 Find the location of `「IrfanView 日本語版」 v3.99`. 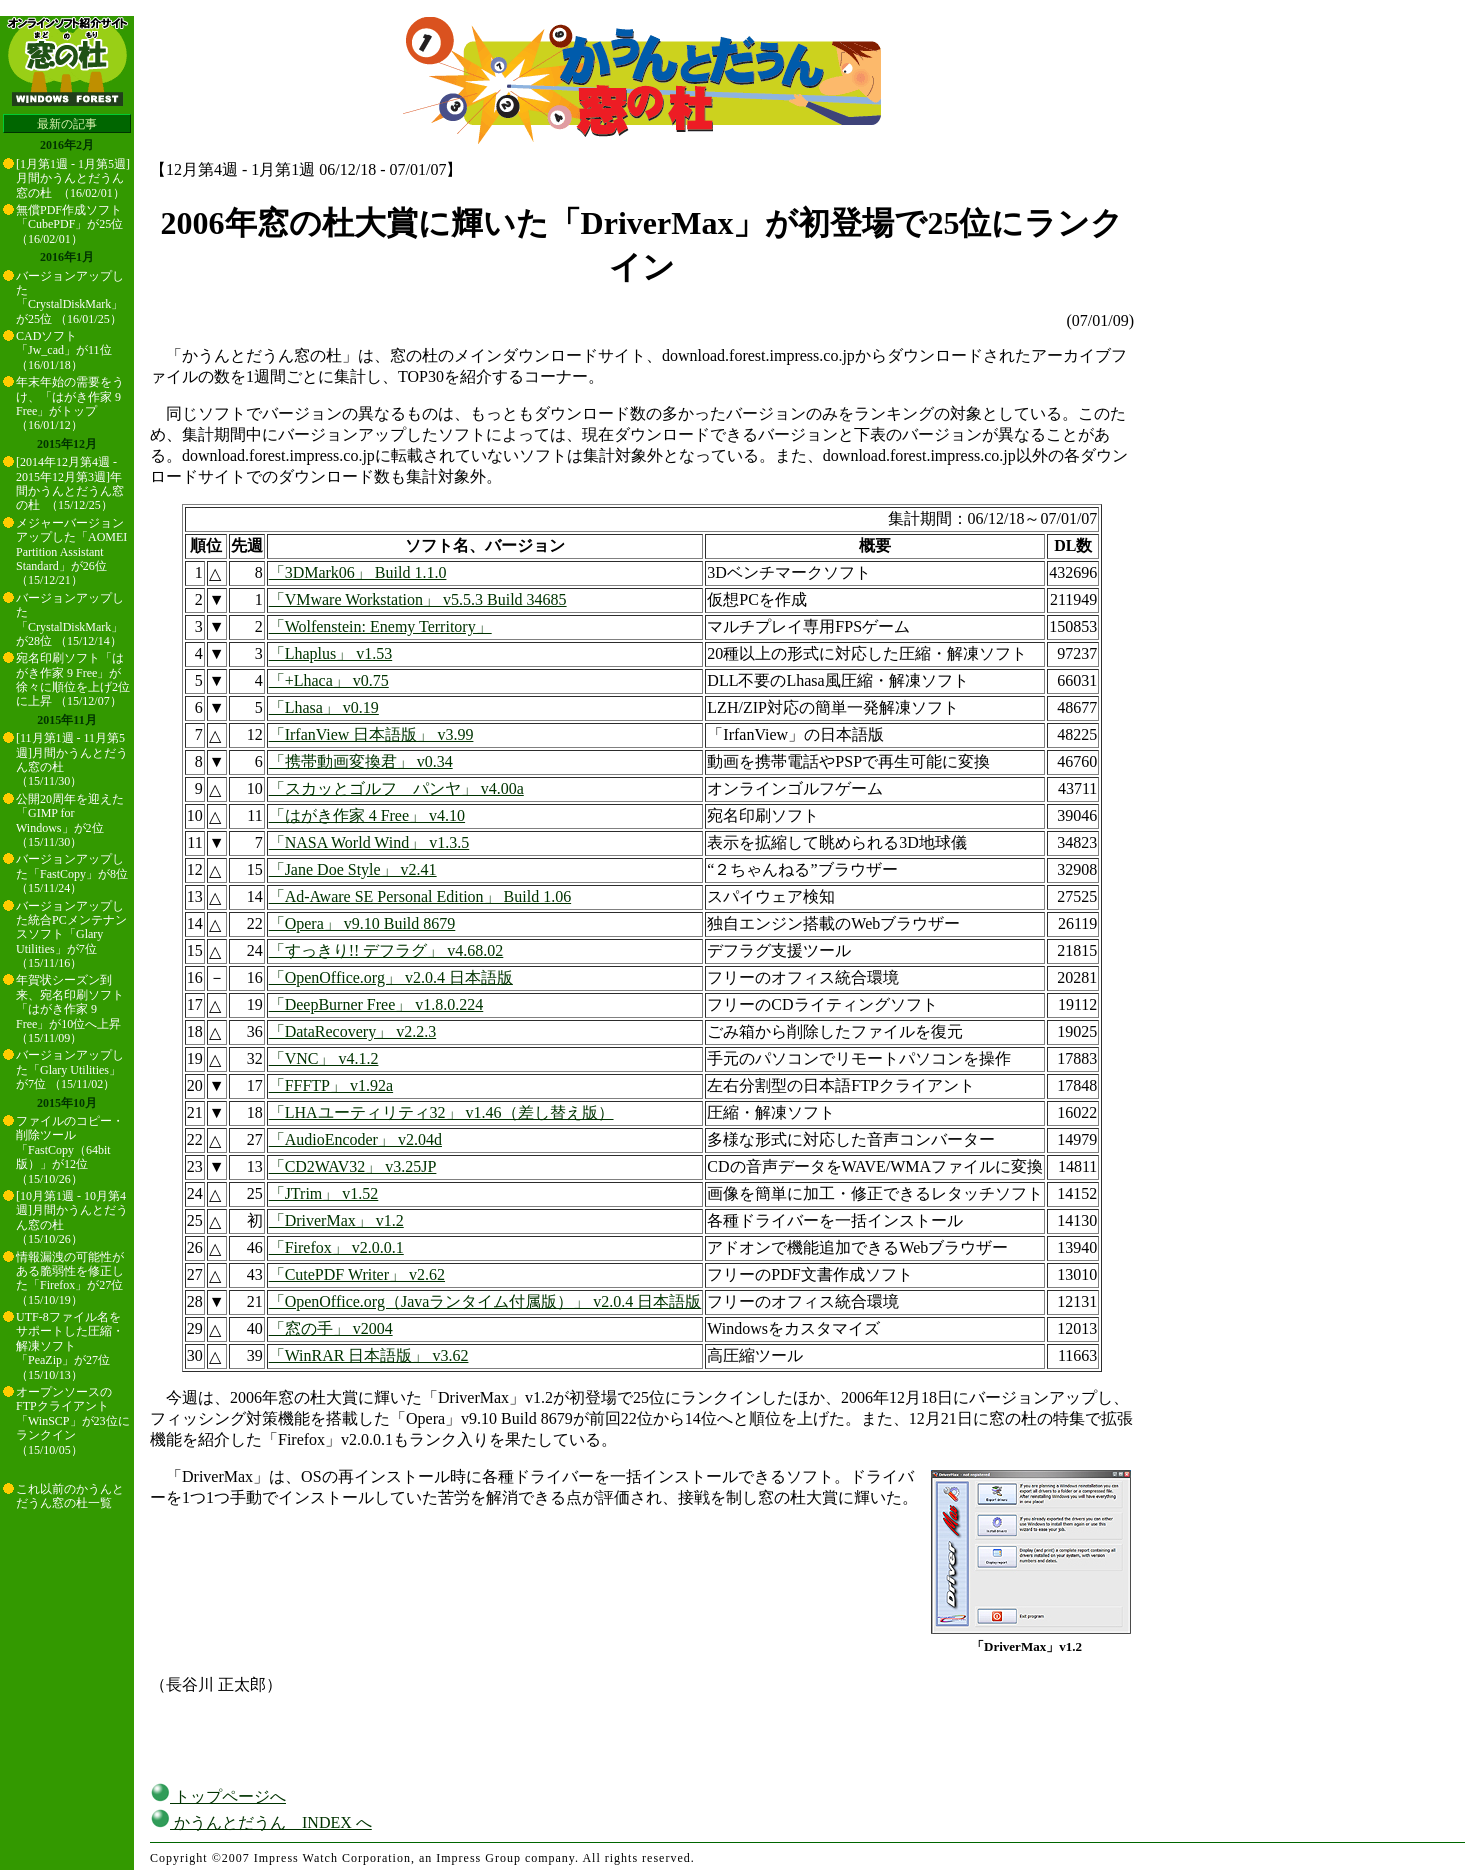

「IrfanView 日本語版」 v3.99 is located at coordinates (371, 734).